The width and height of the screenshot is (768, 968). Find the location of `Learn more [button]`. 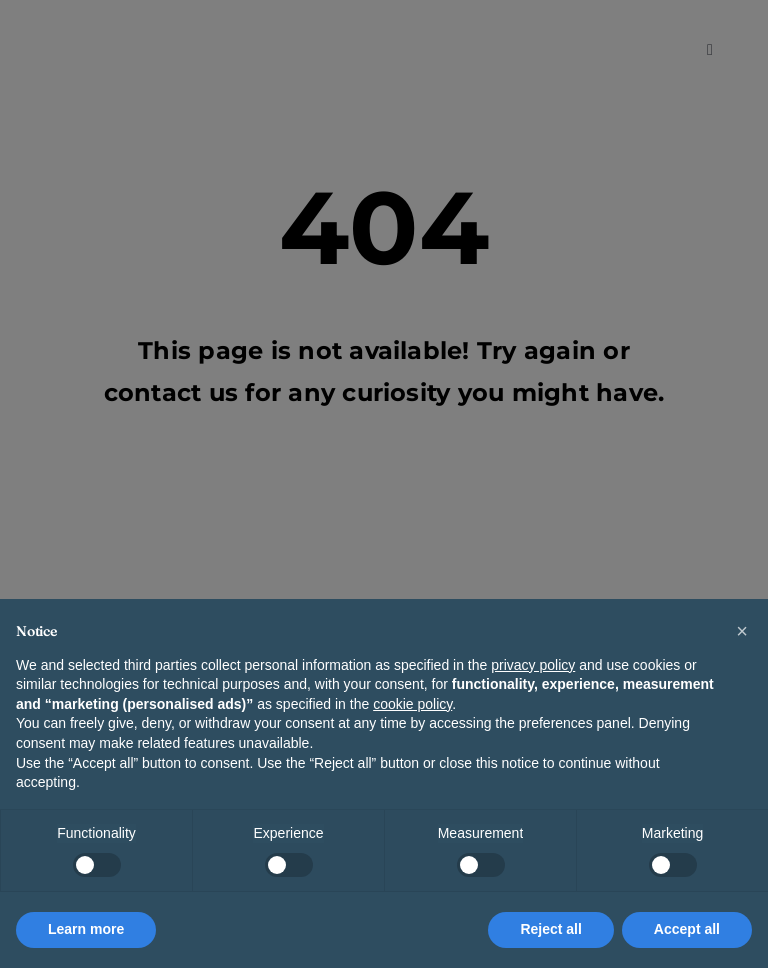

Learn more [button] is located at coordinates (86, 929).